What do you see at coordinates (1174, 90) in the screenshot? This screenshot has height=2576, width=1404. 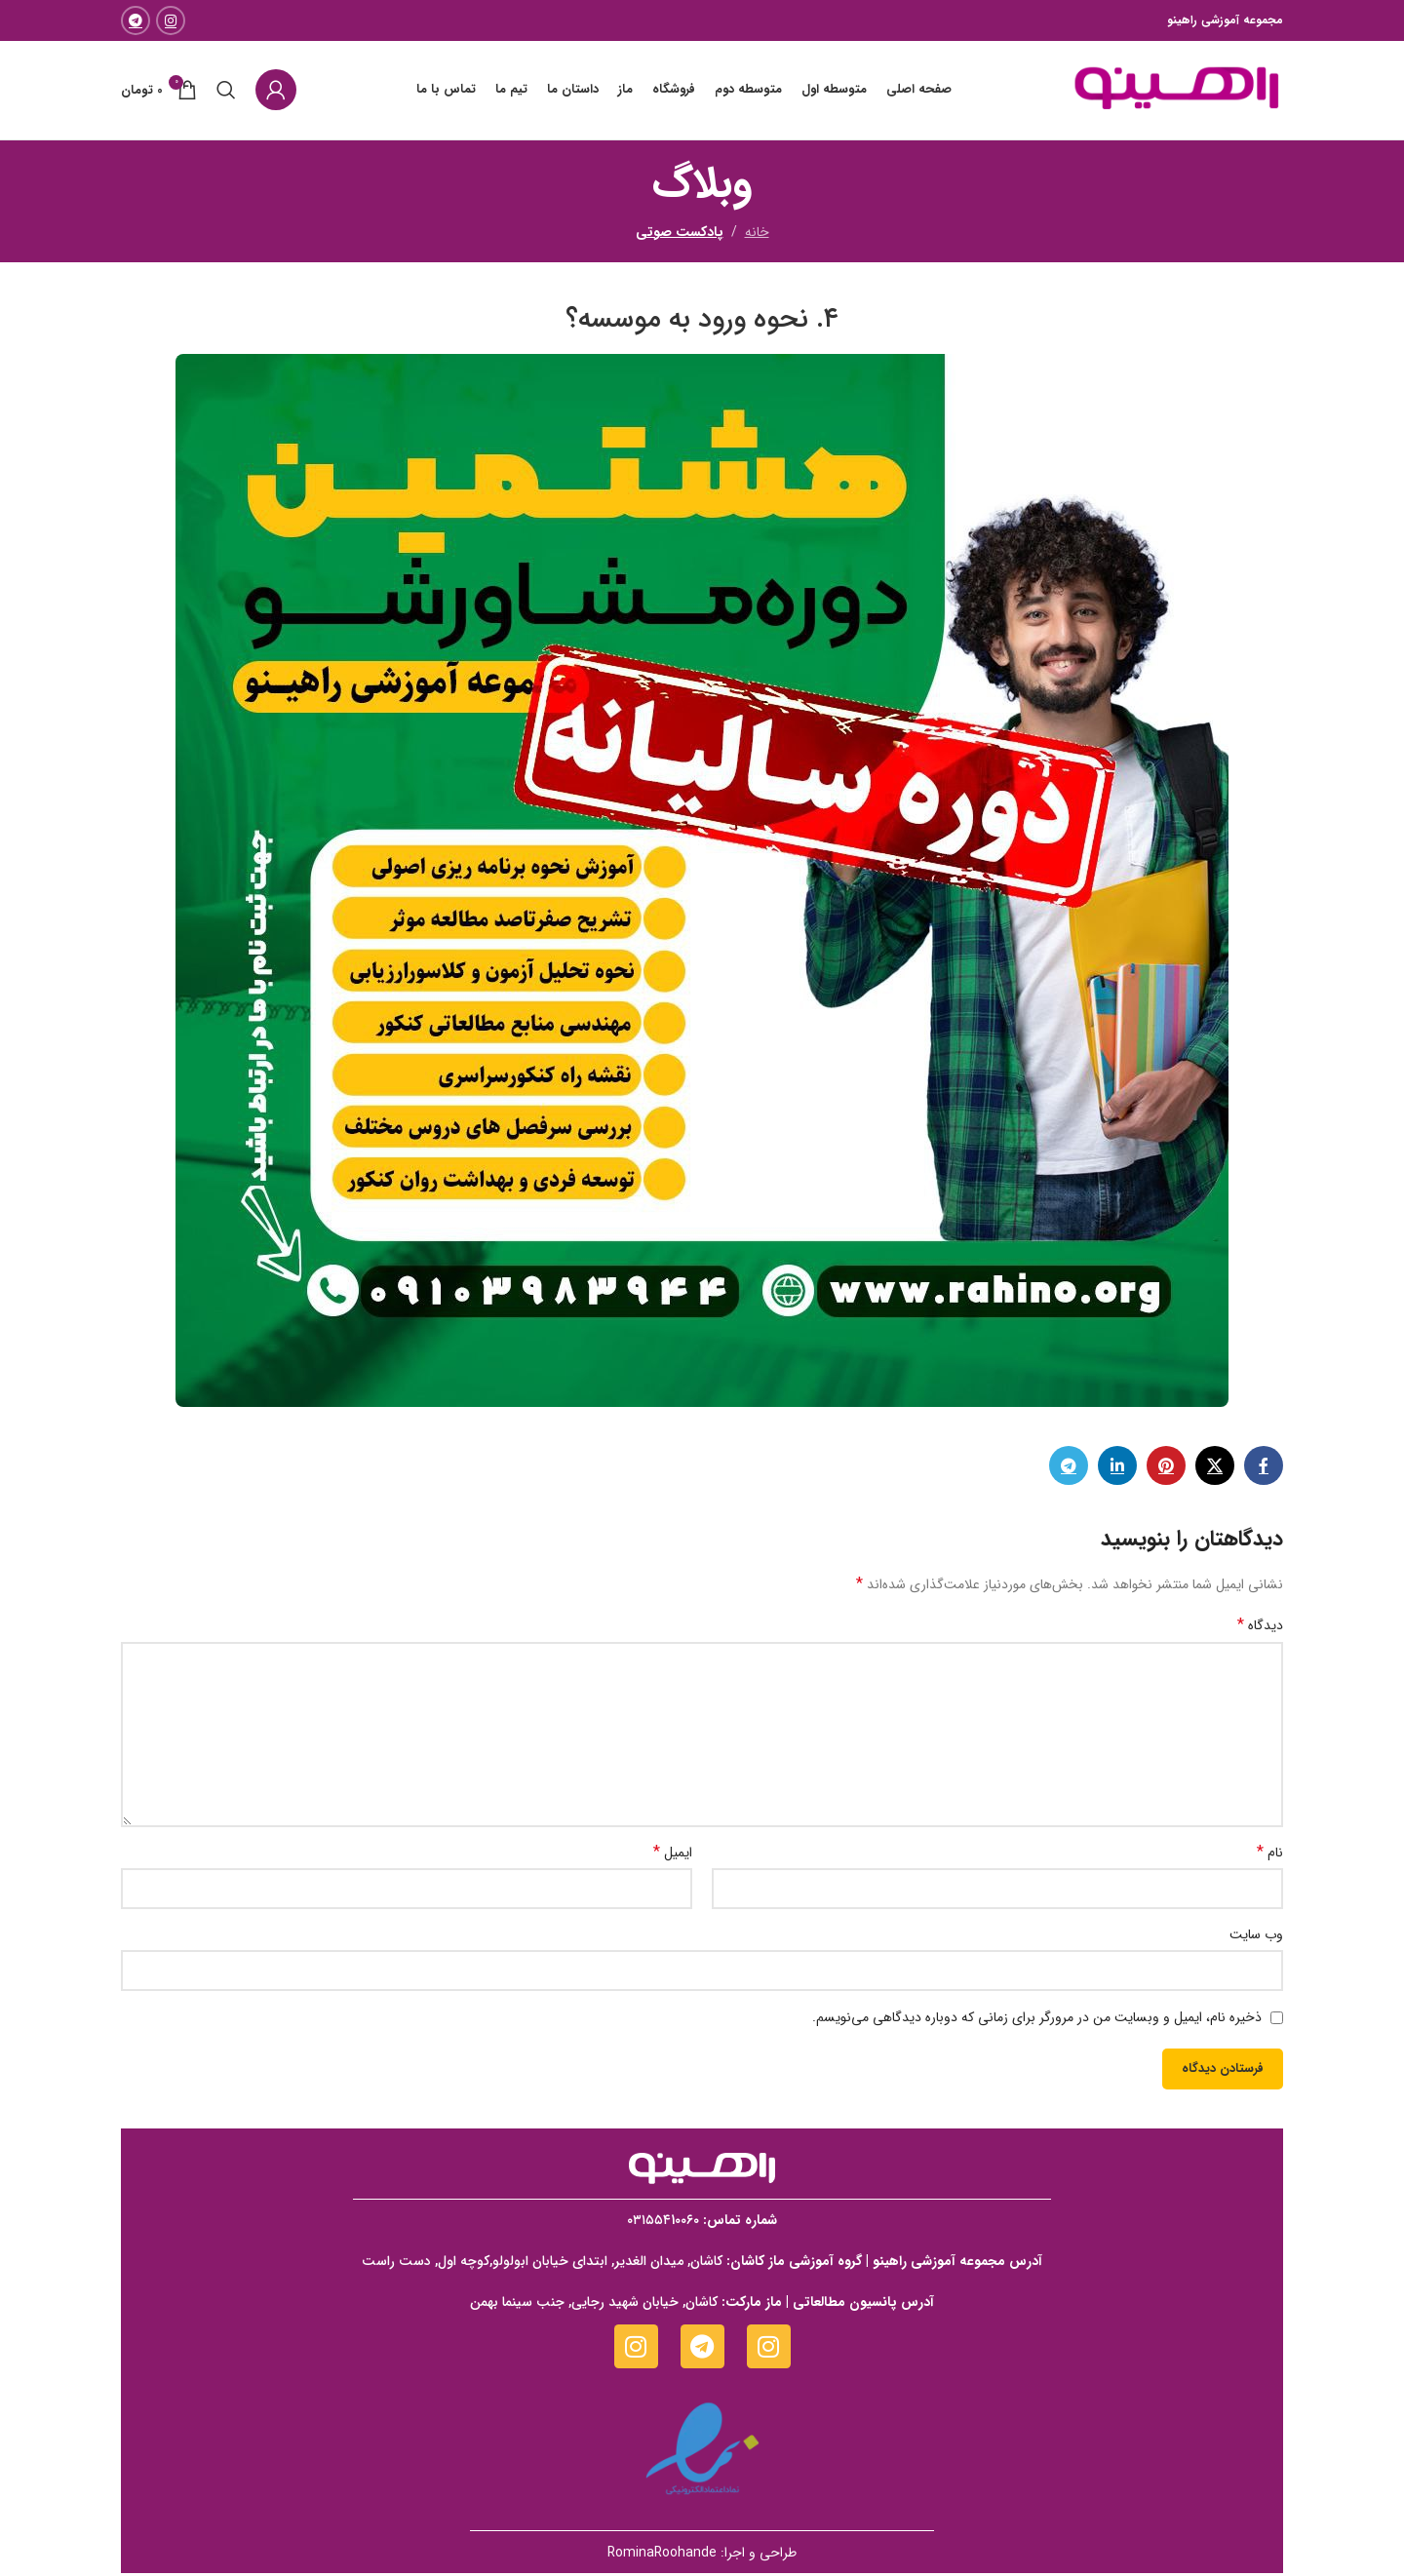 I see `[Site logo]` at bounding box center [1174, 90].